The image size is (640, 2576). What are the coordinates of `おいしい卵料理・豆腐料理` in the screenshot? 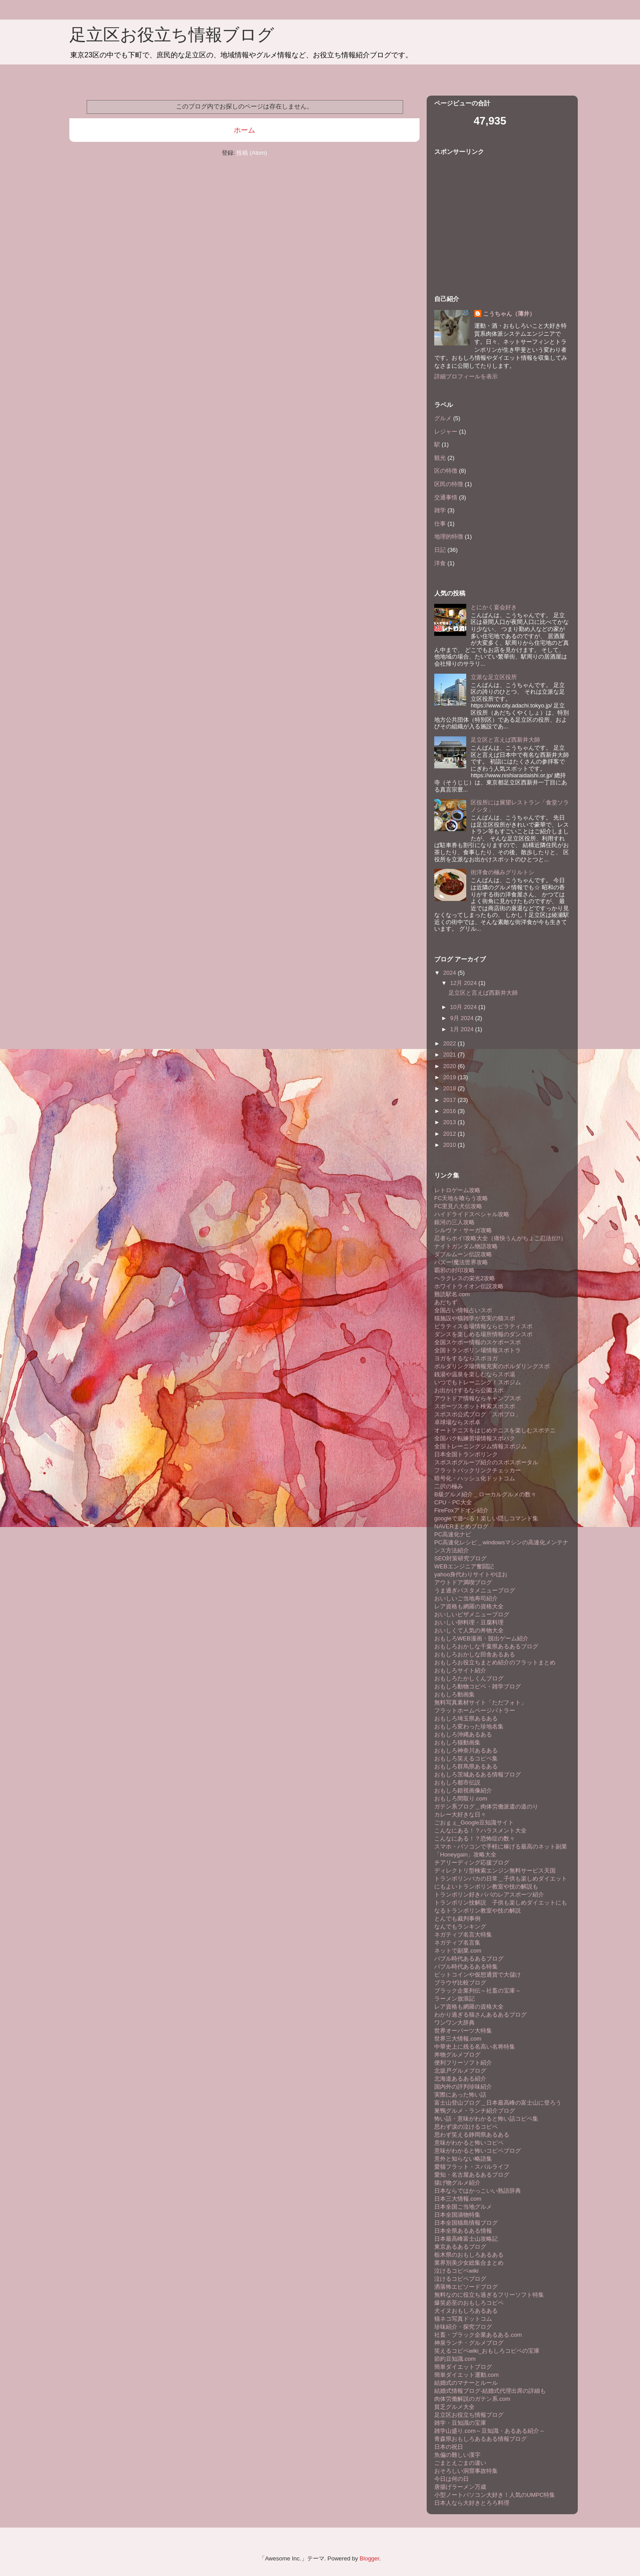 It's located at (469, 1622).